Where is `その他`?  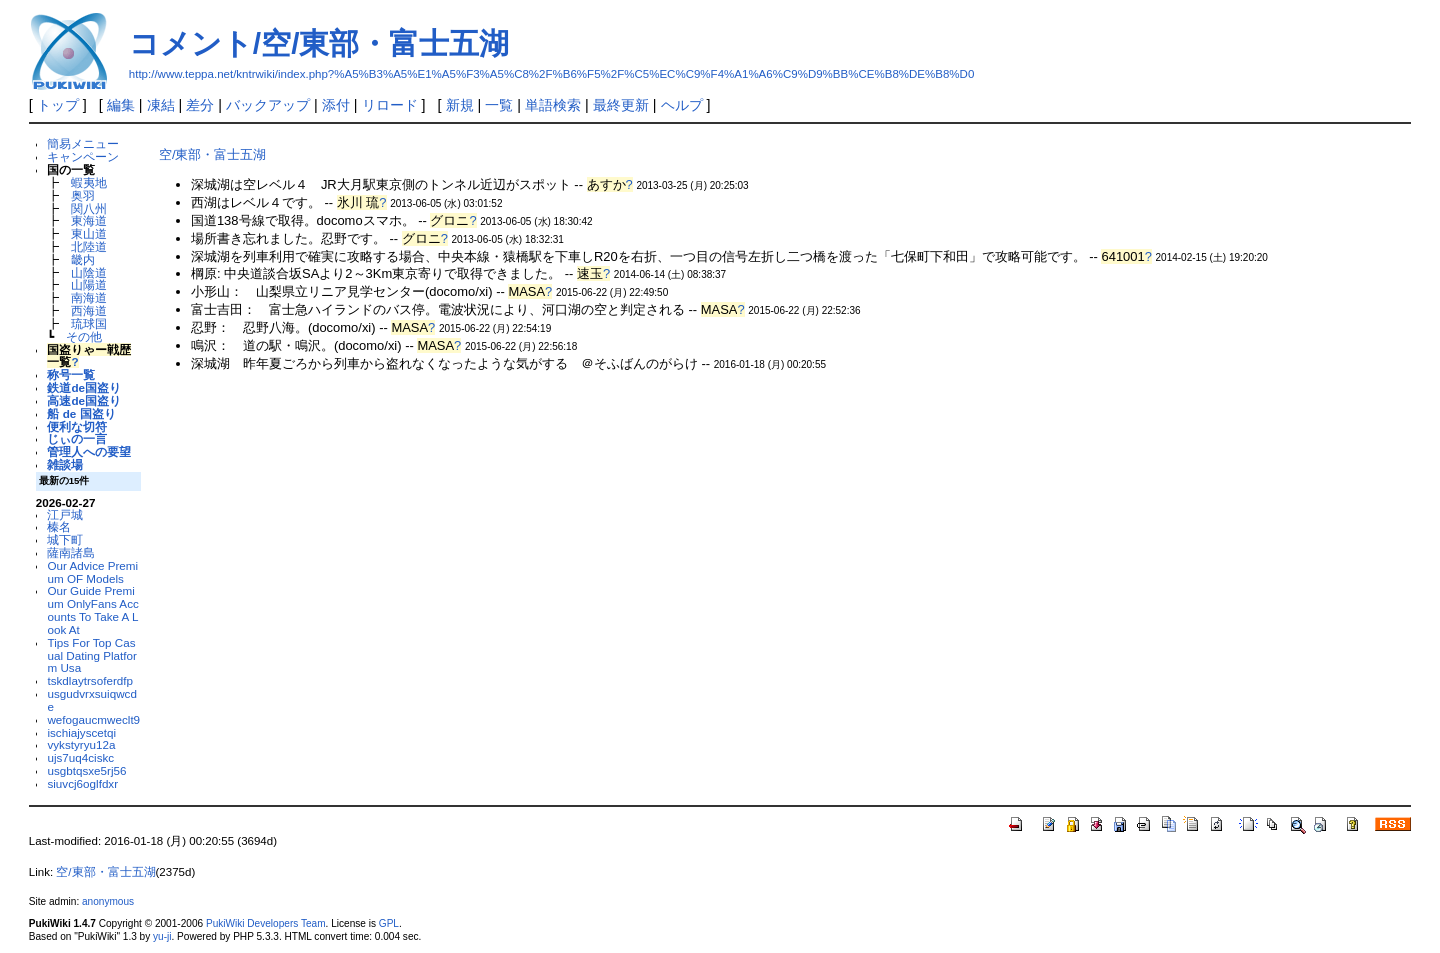
その他 is located at coordinates (84, 336).